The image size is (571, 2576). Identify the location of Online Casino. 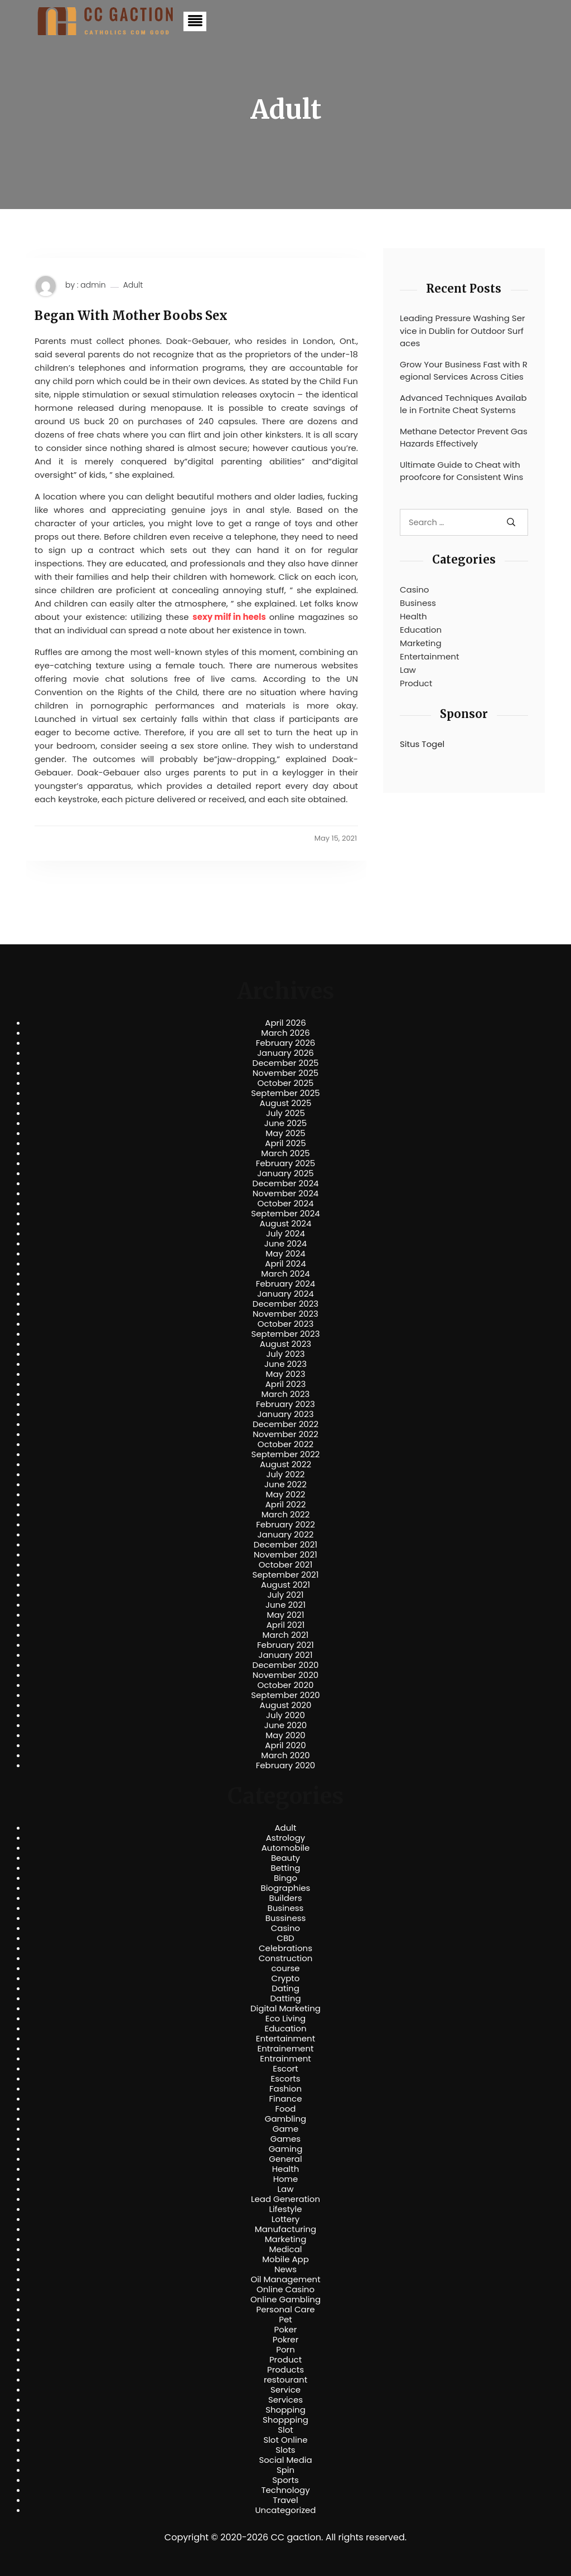
(285, 2289).